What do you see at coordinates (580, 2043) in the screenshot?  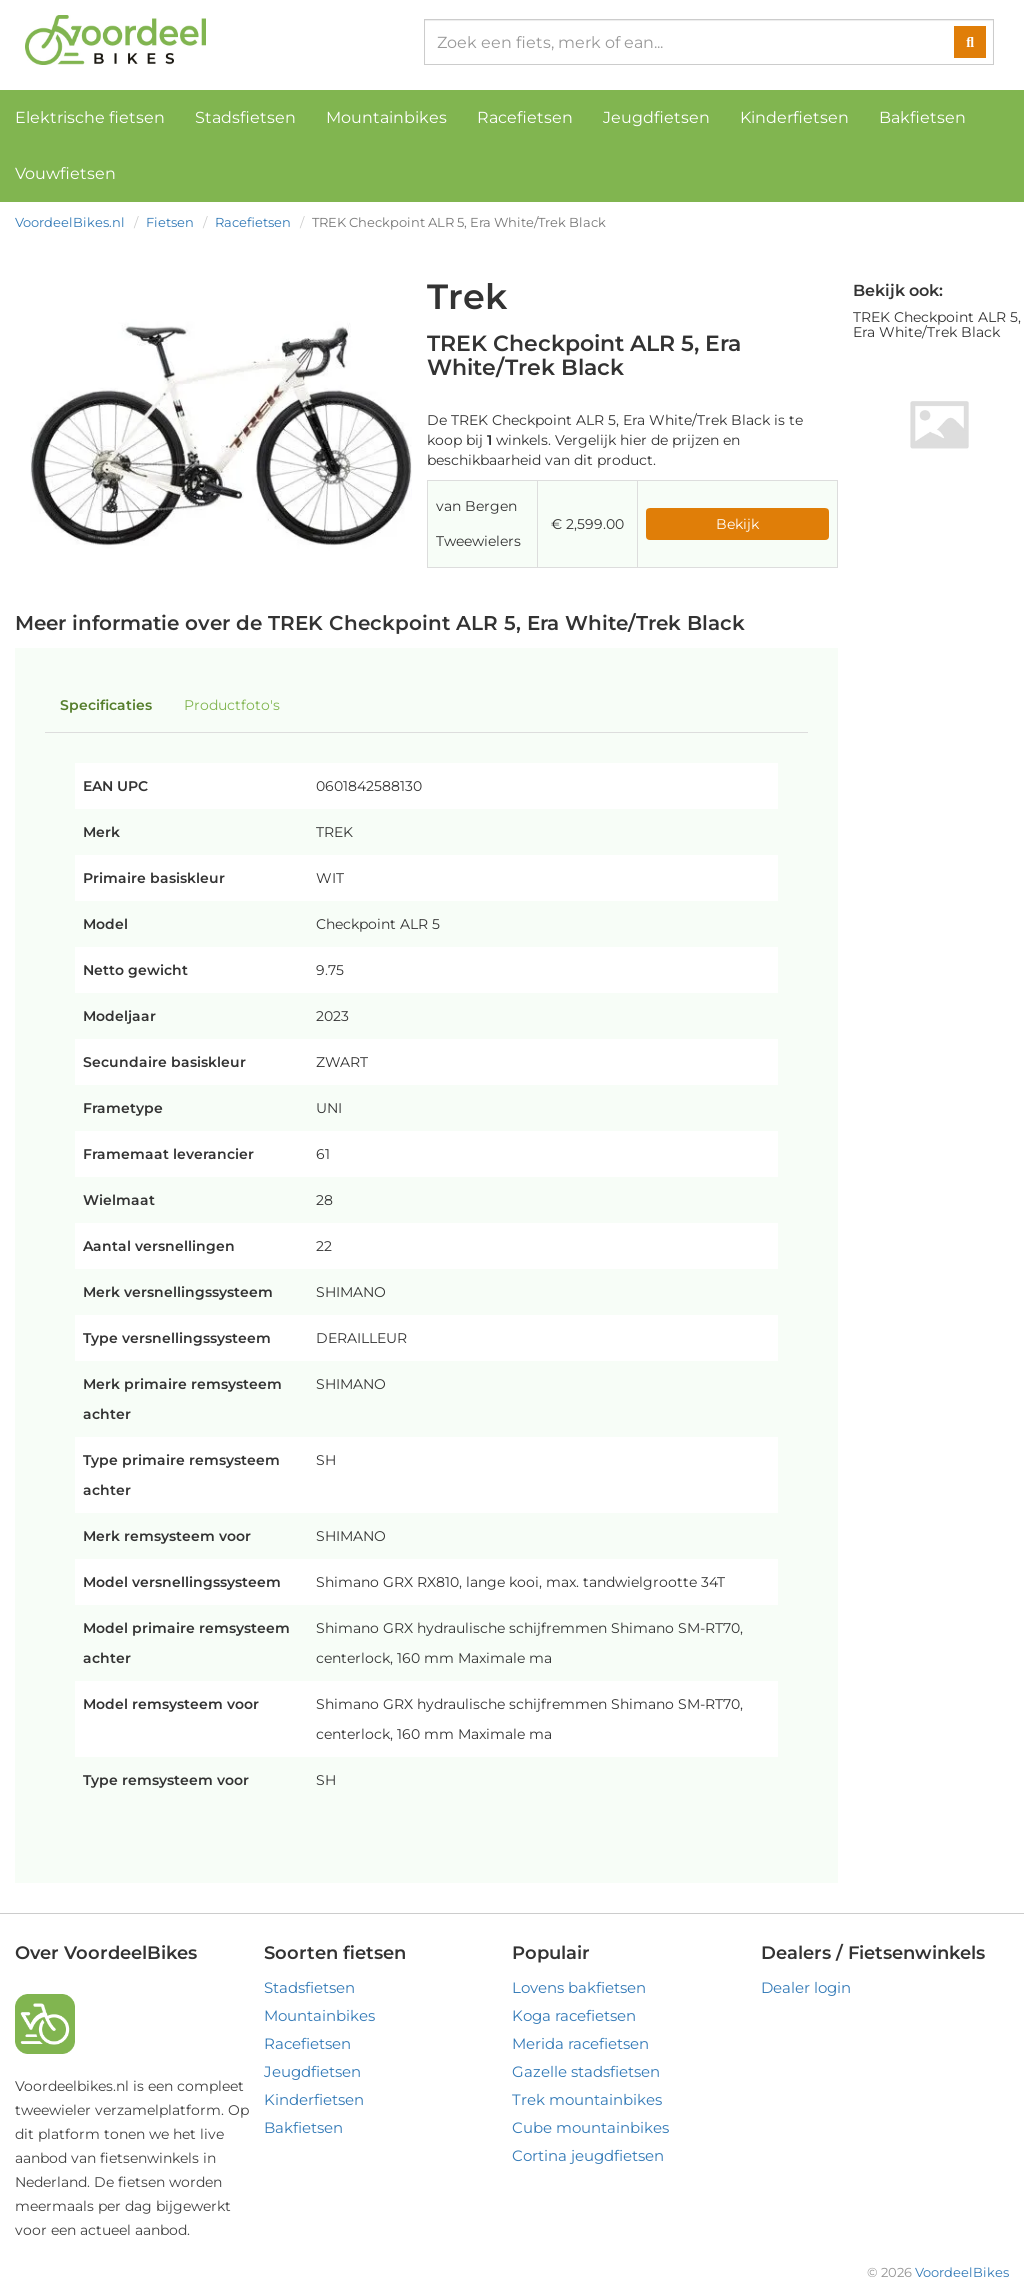 I see `Merida racefietsen` at bounding box center [580, 2043].